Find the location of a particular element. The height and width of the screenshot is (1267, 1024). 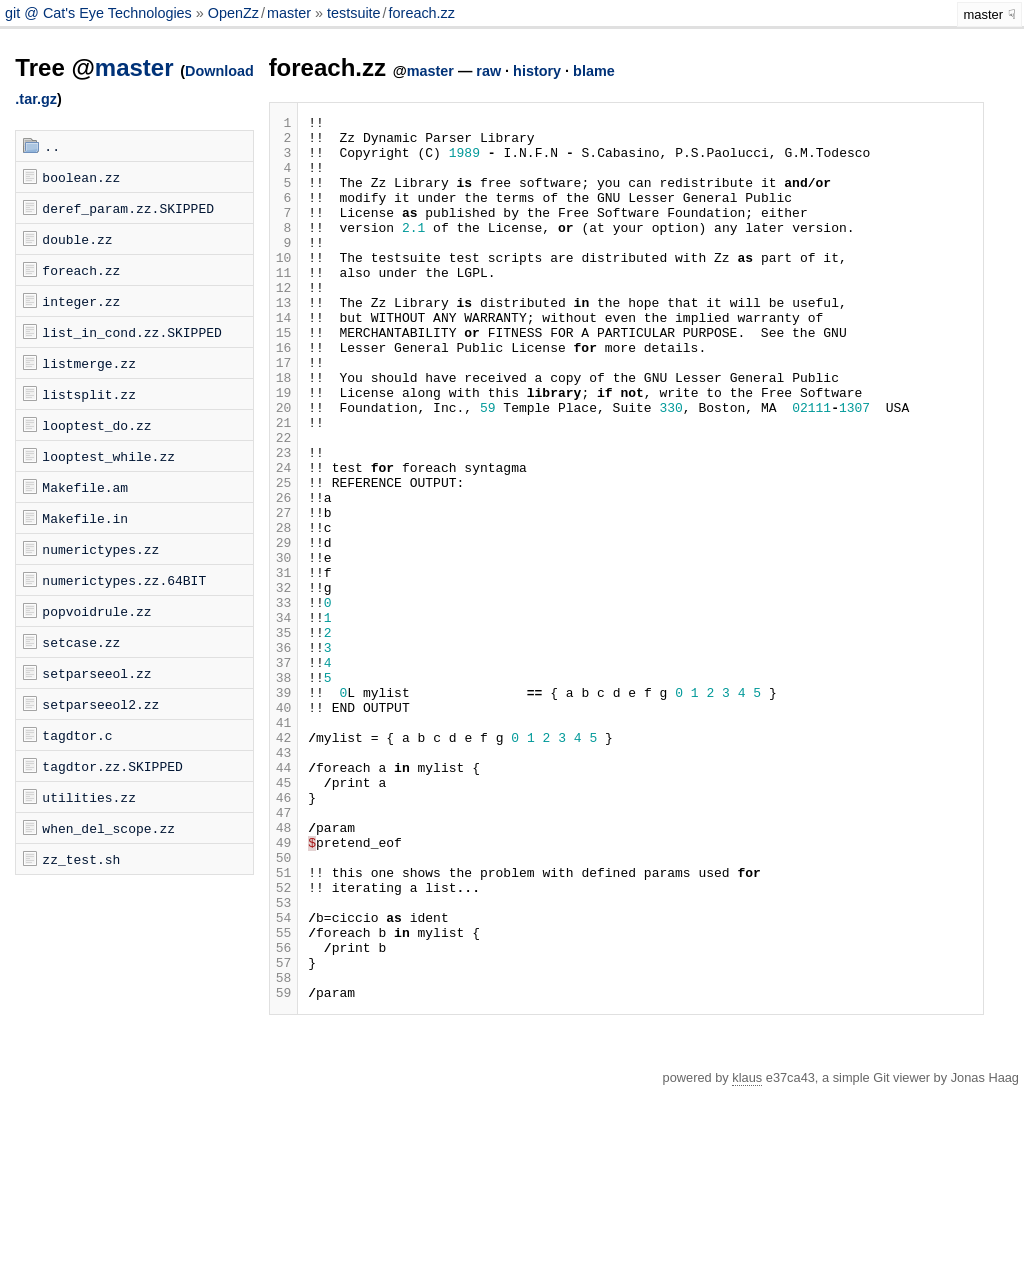

looptest_do.zz is located at coordinates (96, 425).